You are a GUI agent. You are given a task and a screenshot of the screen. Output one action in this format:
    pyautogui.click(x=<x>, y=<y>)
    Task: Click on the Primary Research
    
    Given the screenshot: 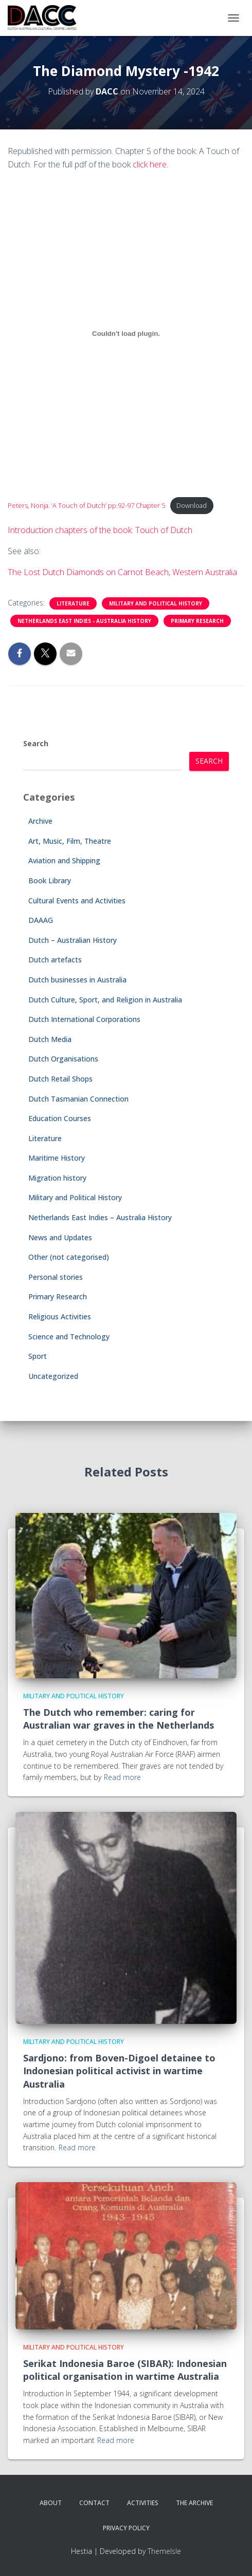 What is the action you would take?
    pyautogui.click(x=197, y=620)
    